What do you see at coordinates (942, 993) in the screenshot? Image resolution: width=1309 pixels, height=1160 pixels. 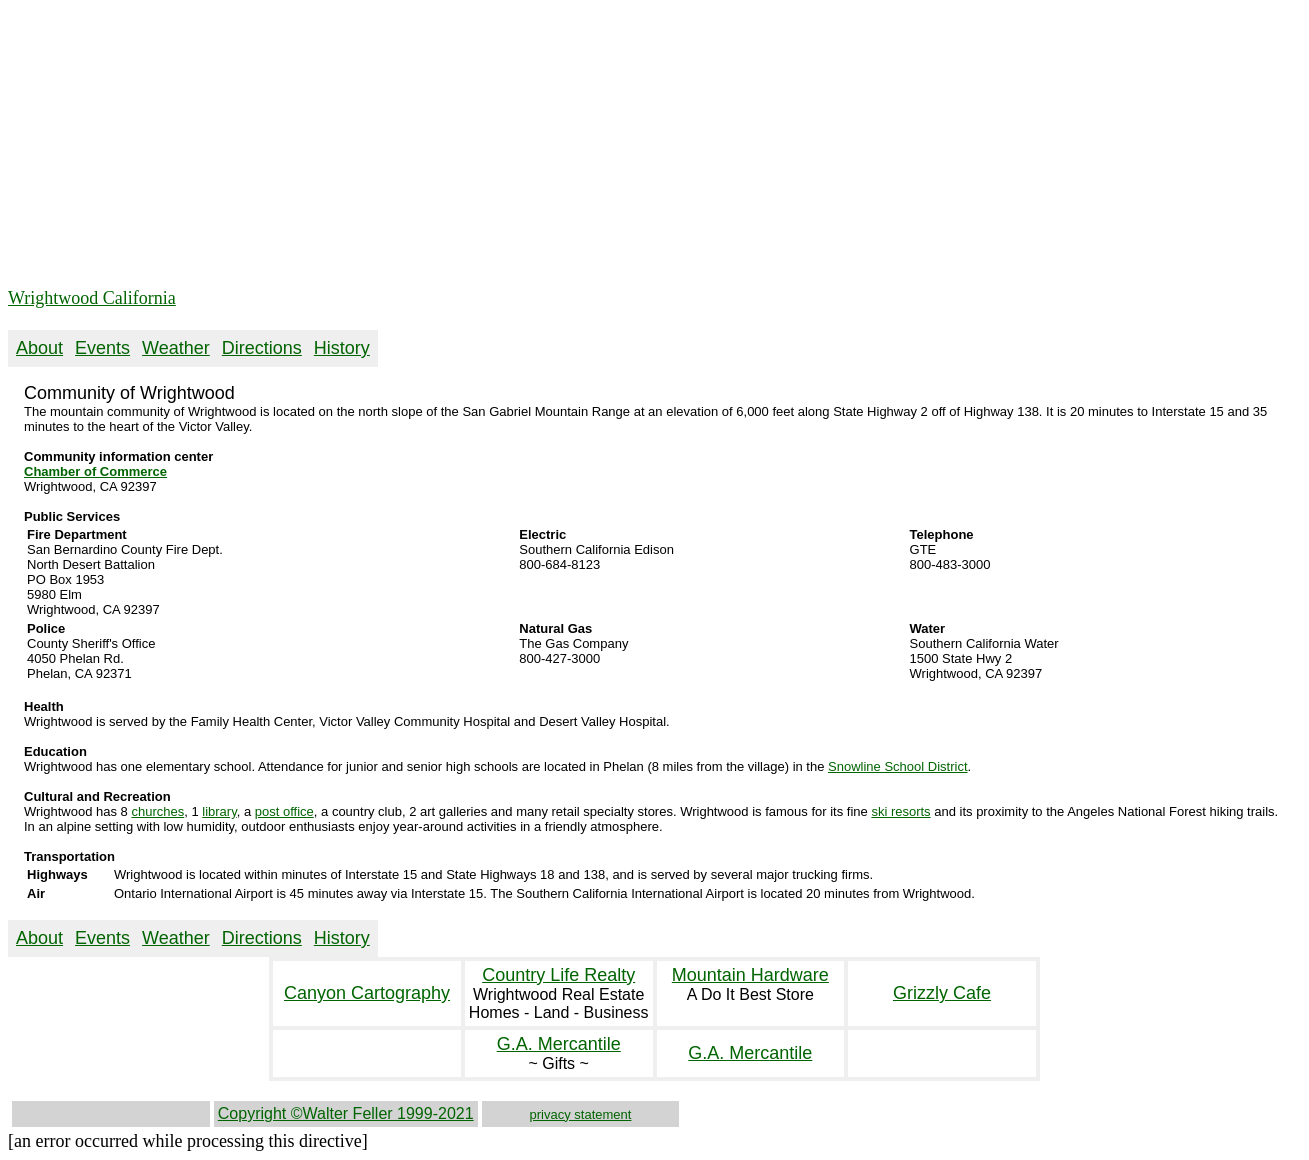 I see `Grizzly Cafe` at bounding box center [942, 993].